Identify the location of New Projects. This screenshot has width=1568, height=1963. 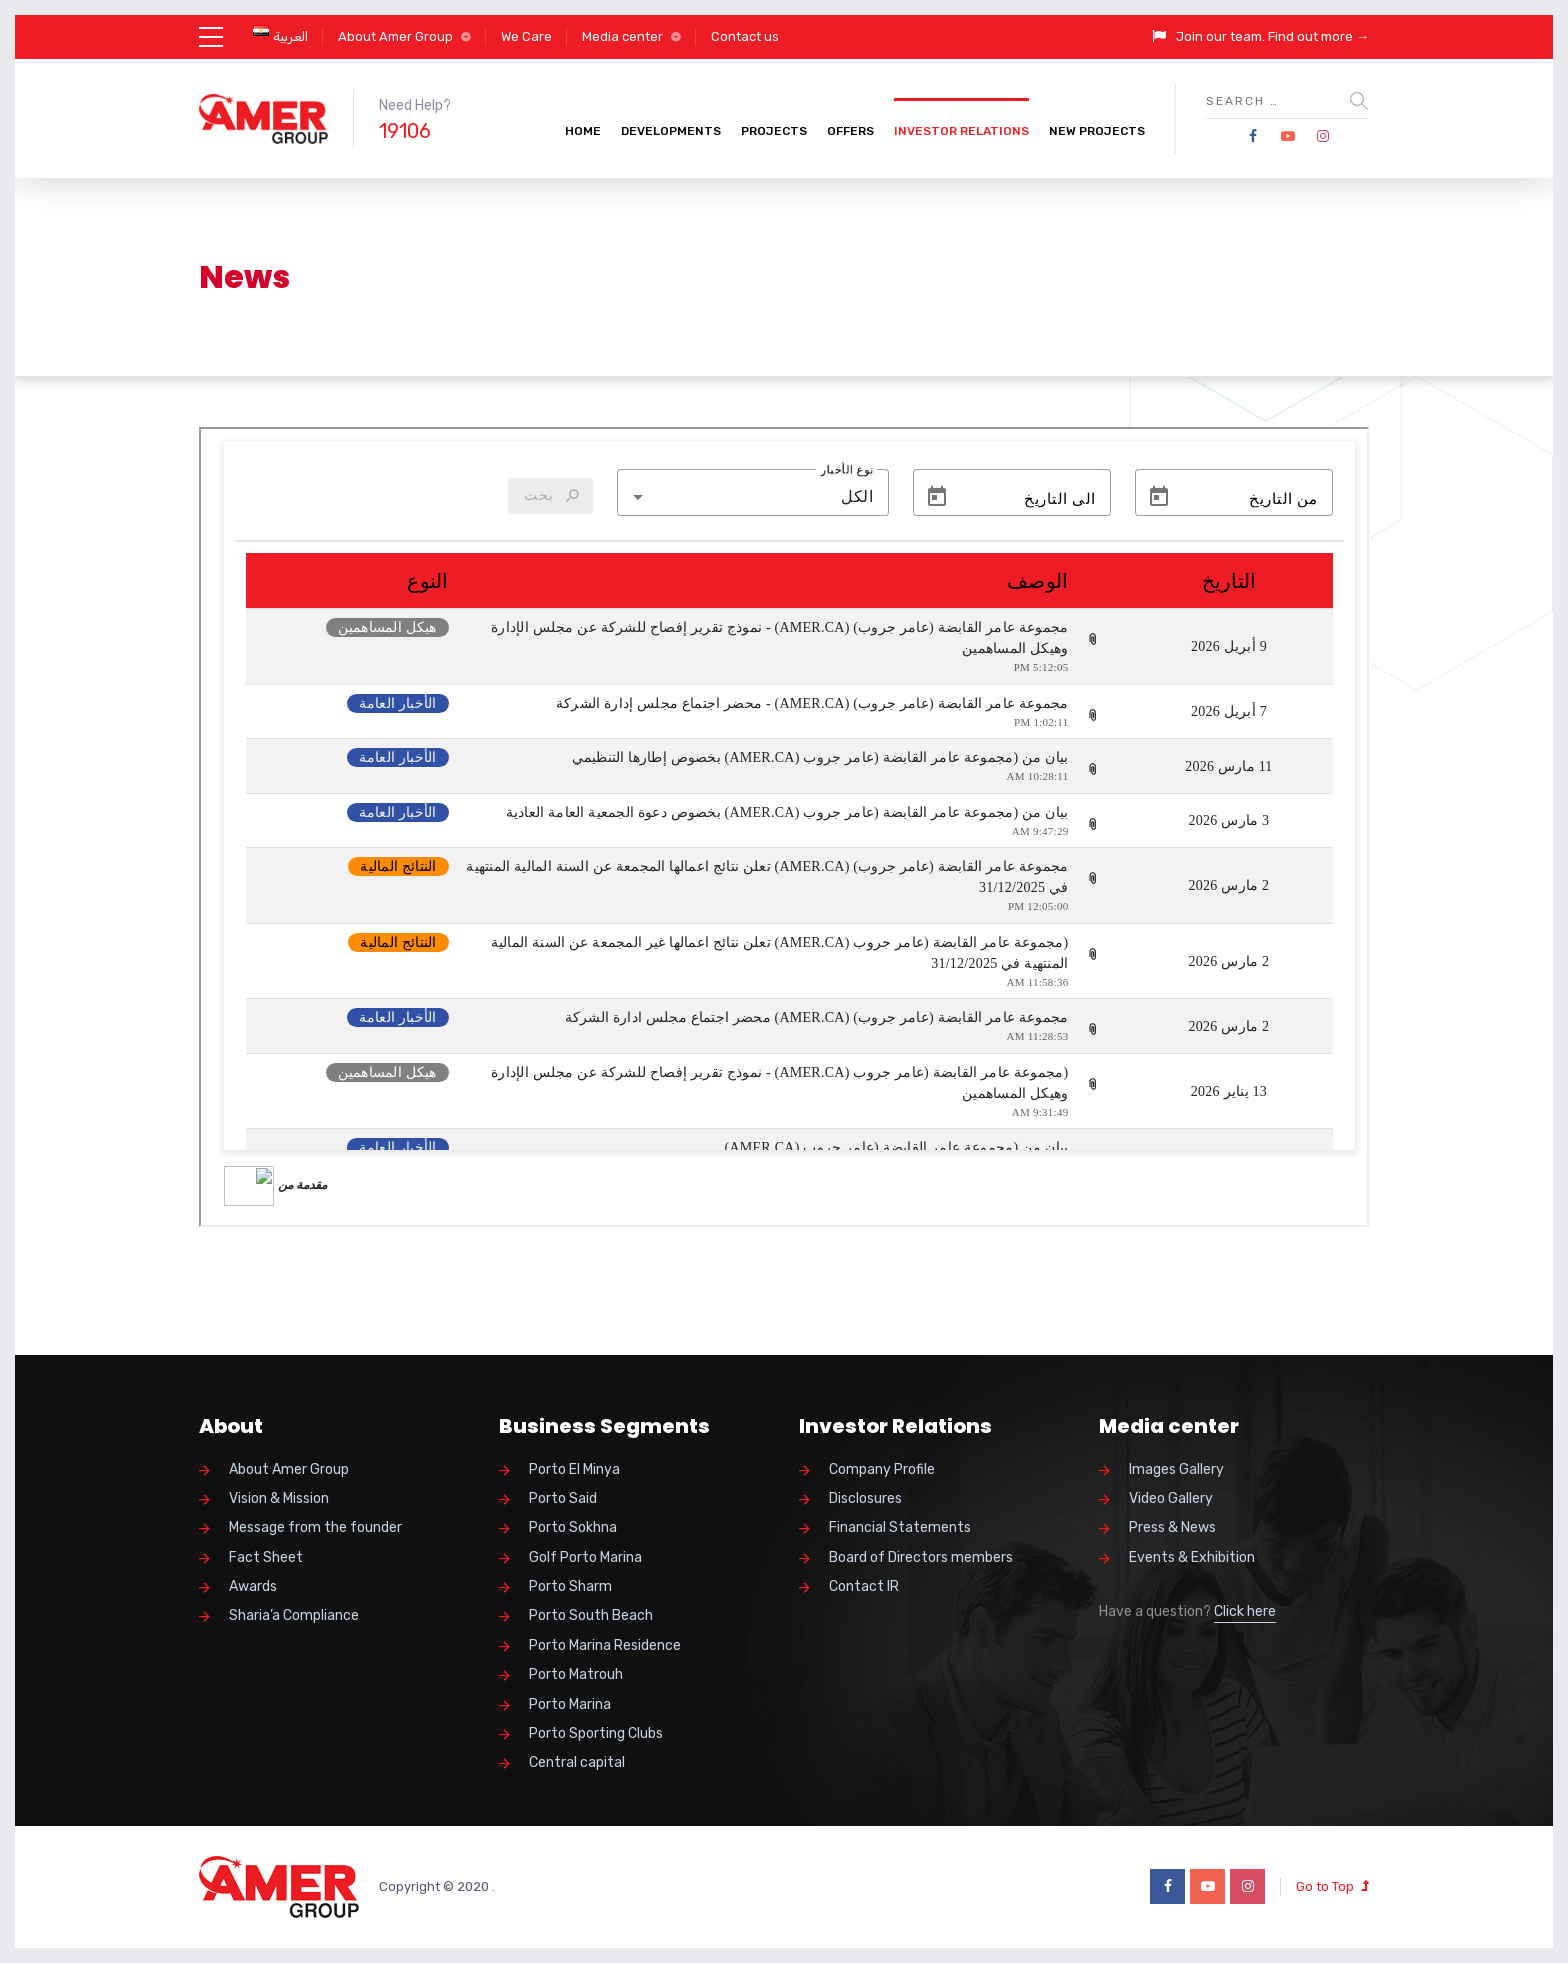
(1097, 131).